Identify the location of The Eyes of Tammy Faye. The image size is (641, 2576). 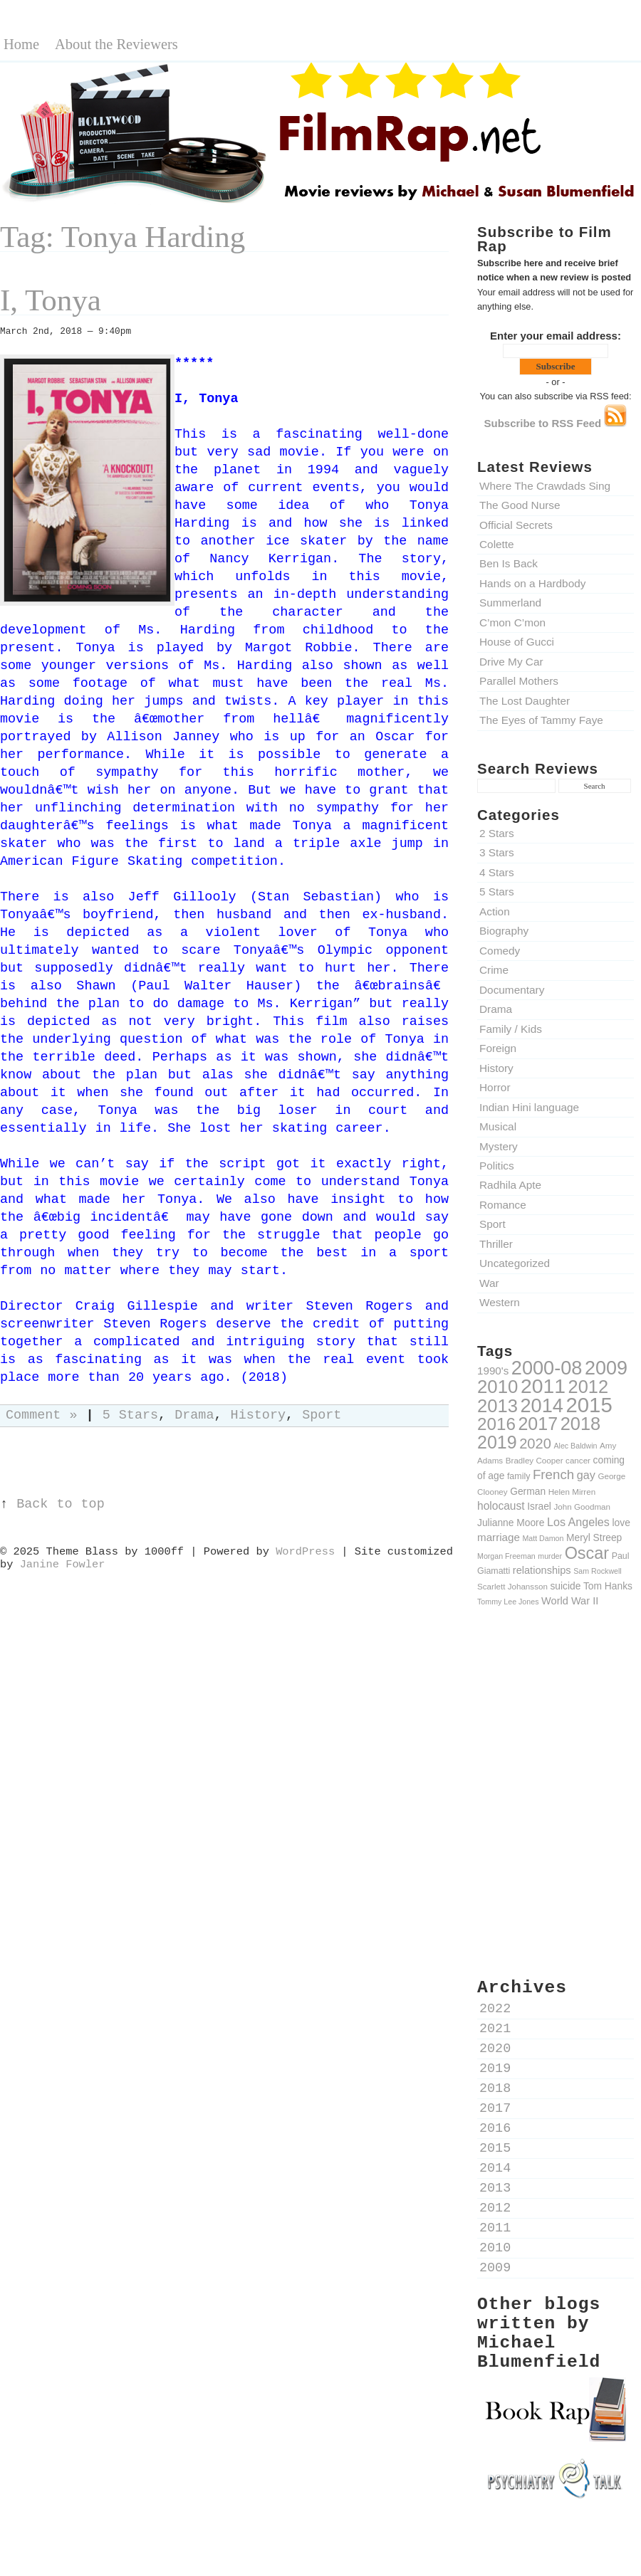
(541, 720).